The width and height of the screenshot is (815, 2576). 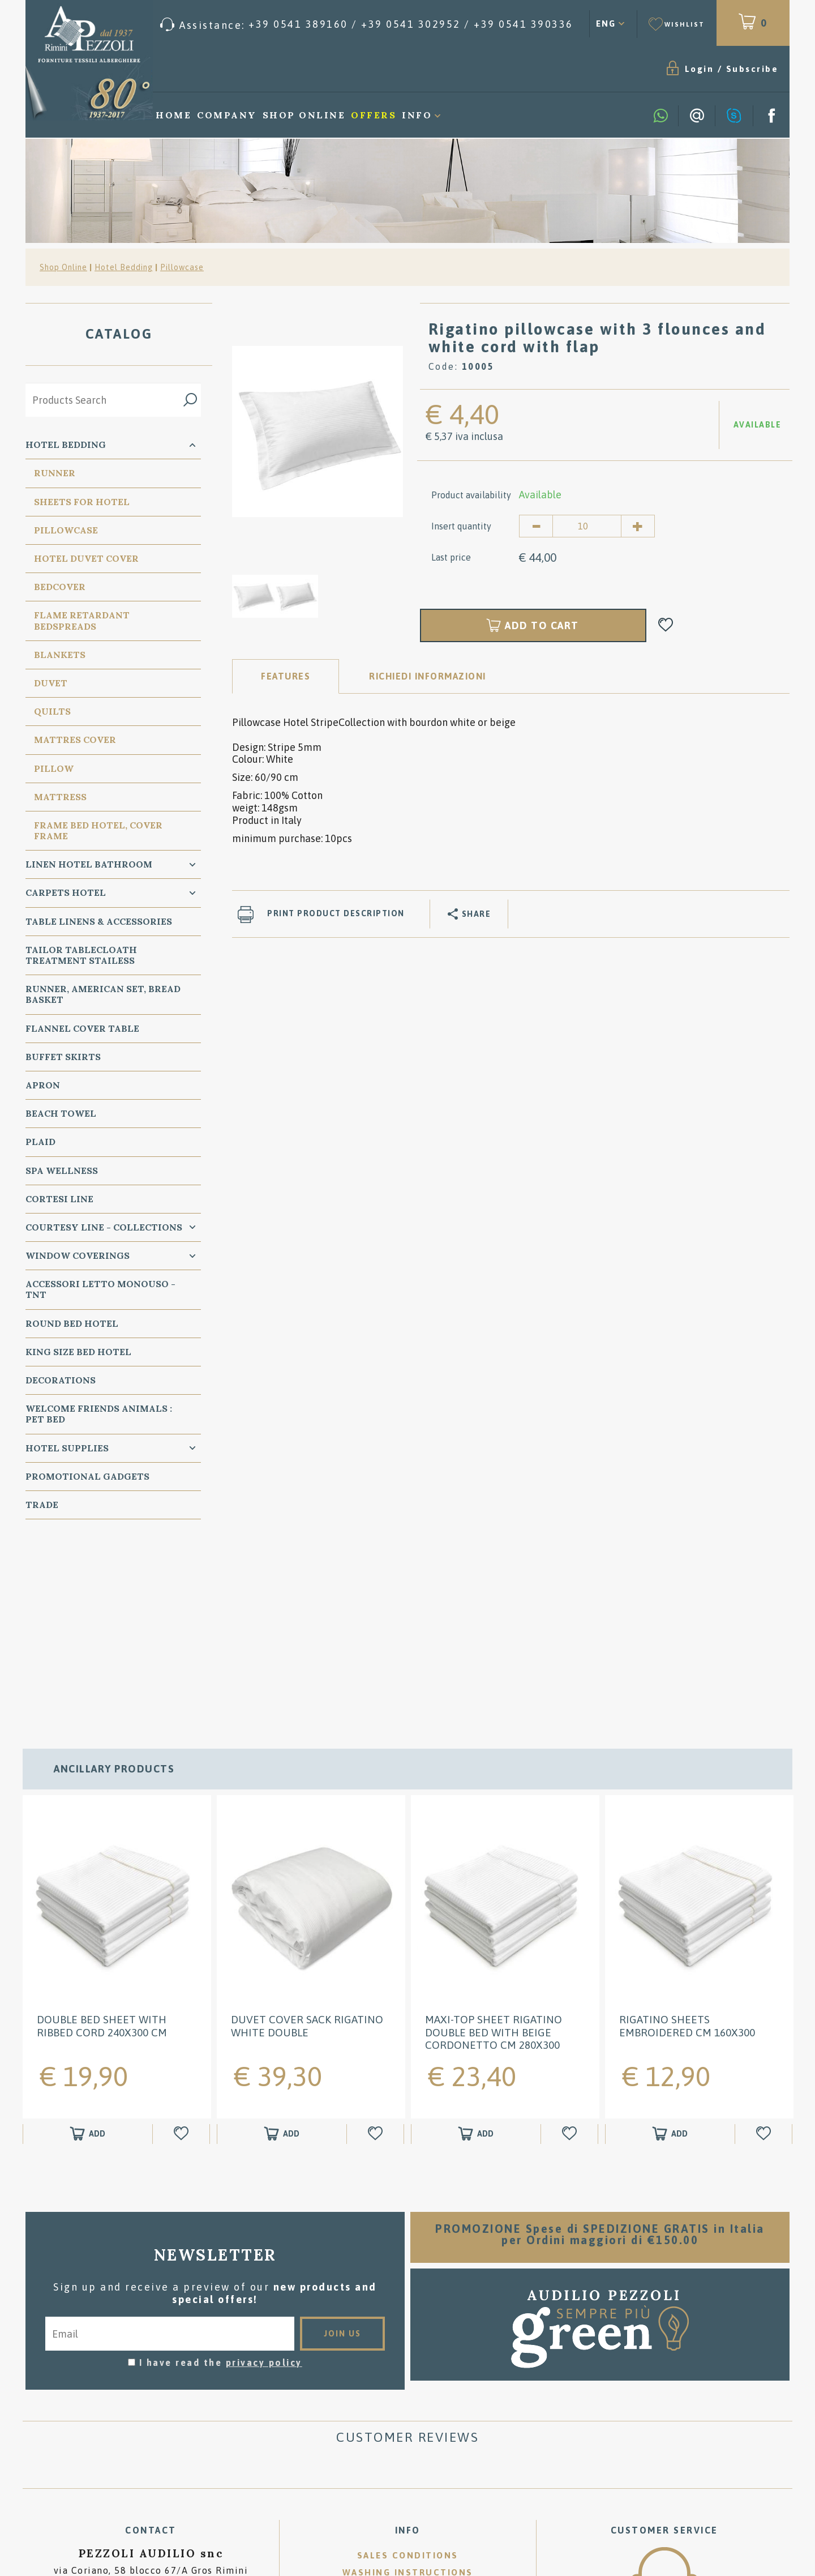 I want to click on Sheets for Hotel, so click(x=82, y=501).